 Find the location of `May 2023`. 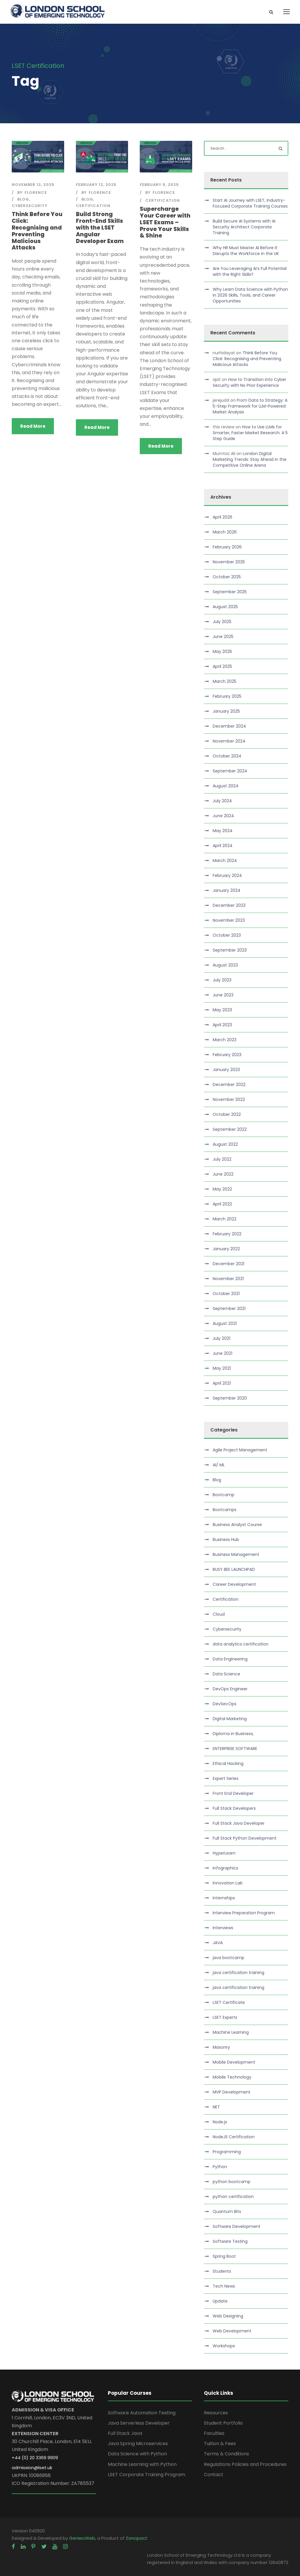

May 2023 is located at coordinates (222, 1010).